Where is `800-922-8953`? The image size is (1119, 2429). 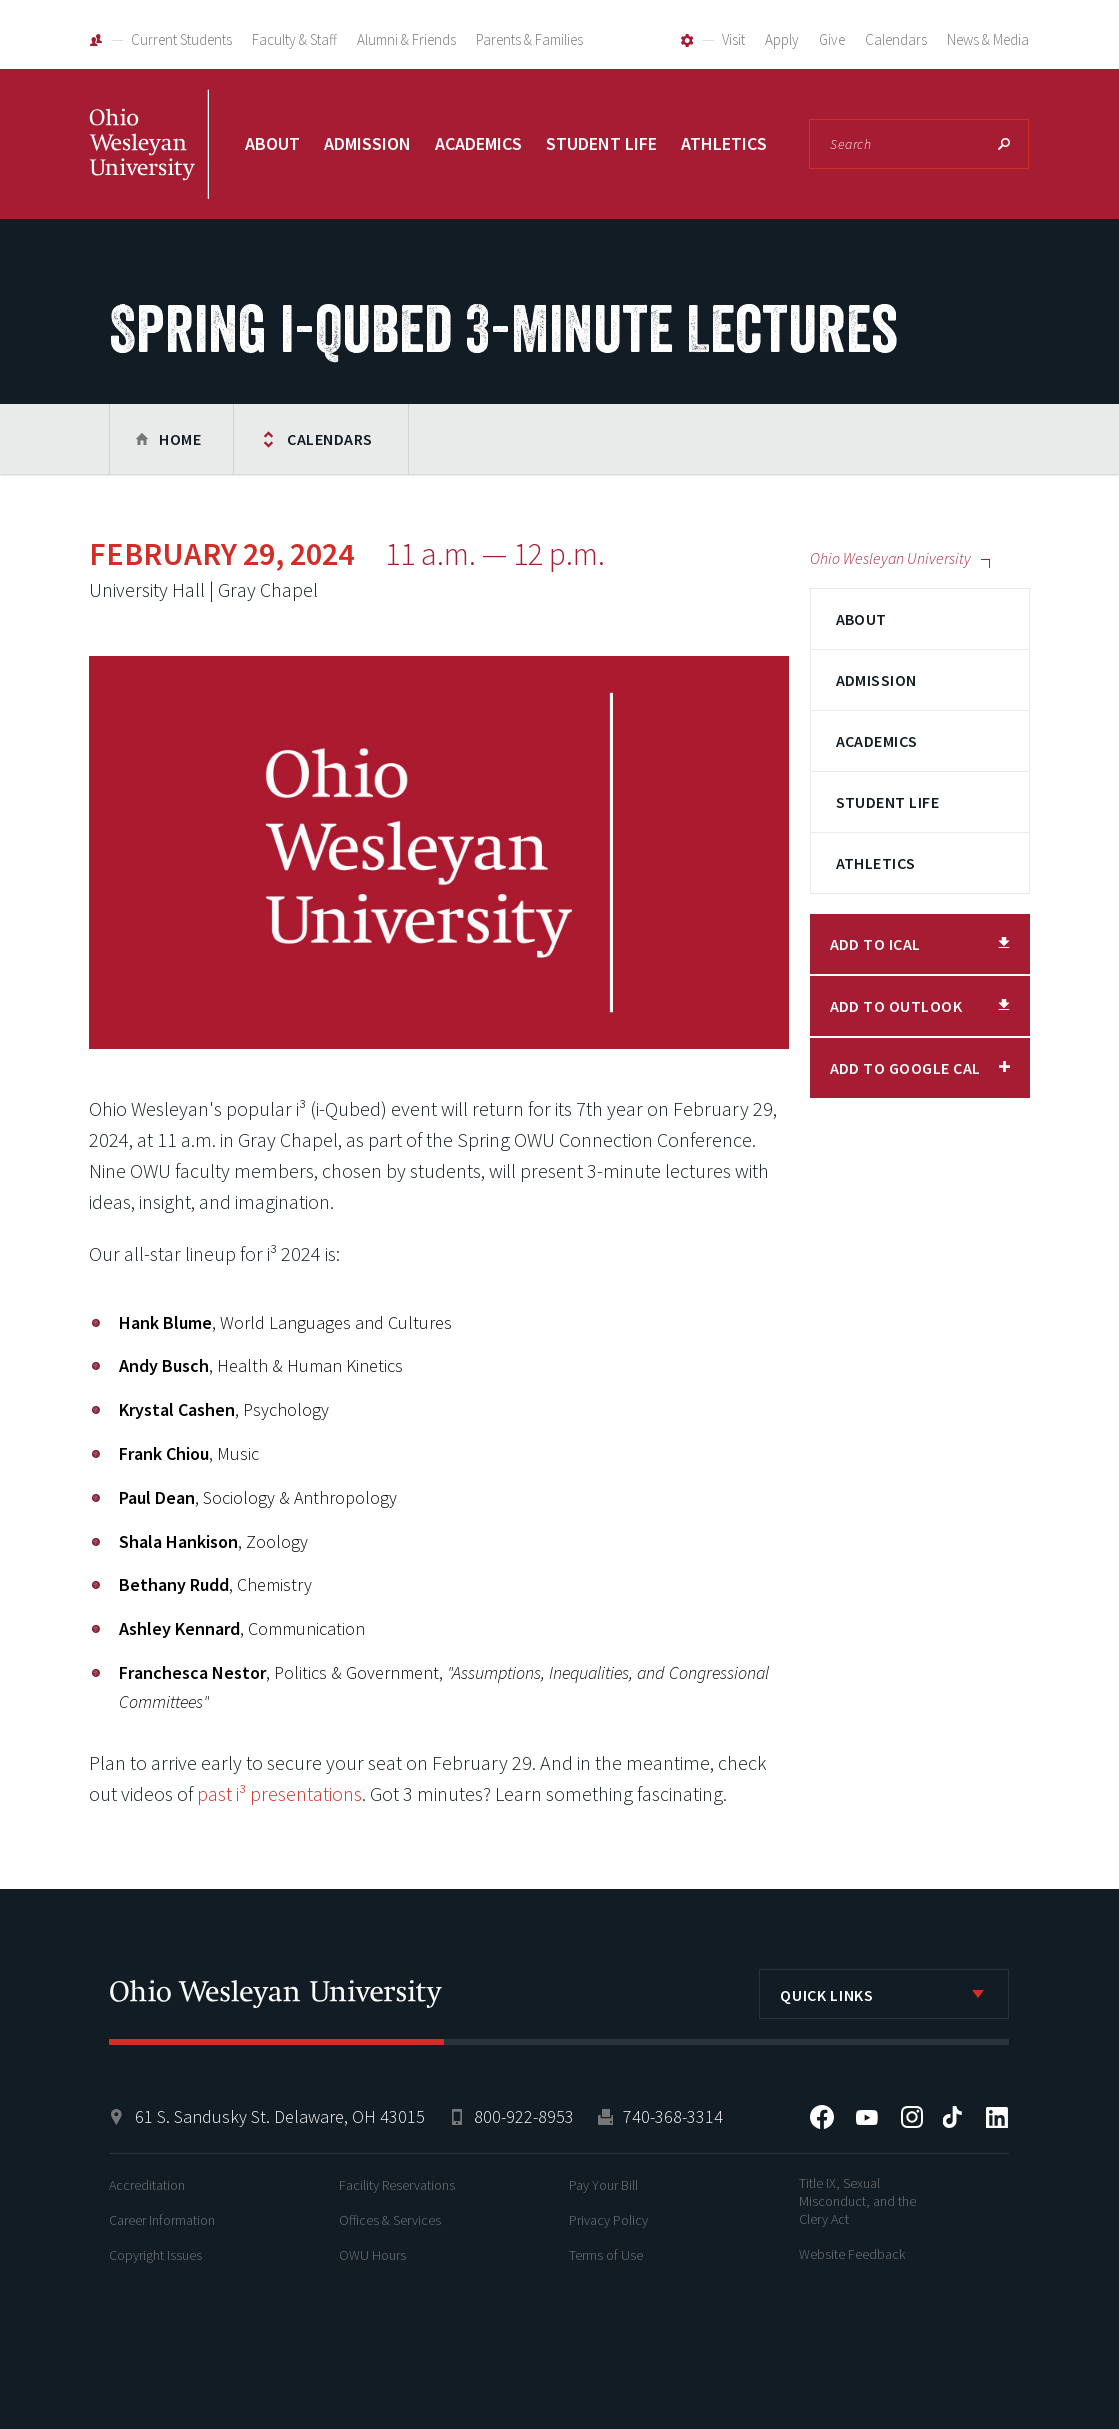
800-922-8953 is located at coordinates (524, 2116).